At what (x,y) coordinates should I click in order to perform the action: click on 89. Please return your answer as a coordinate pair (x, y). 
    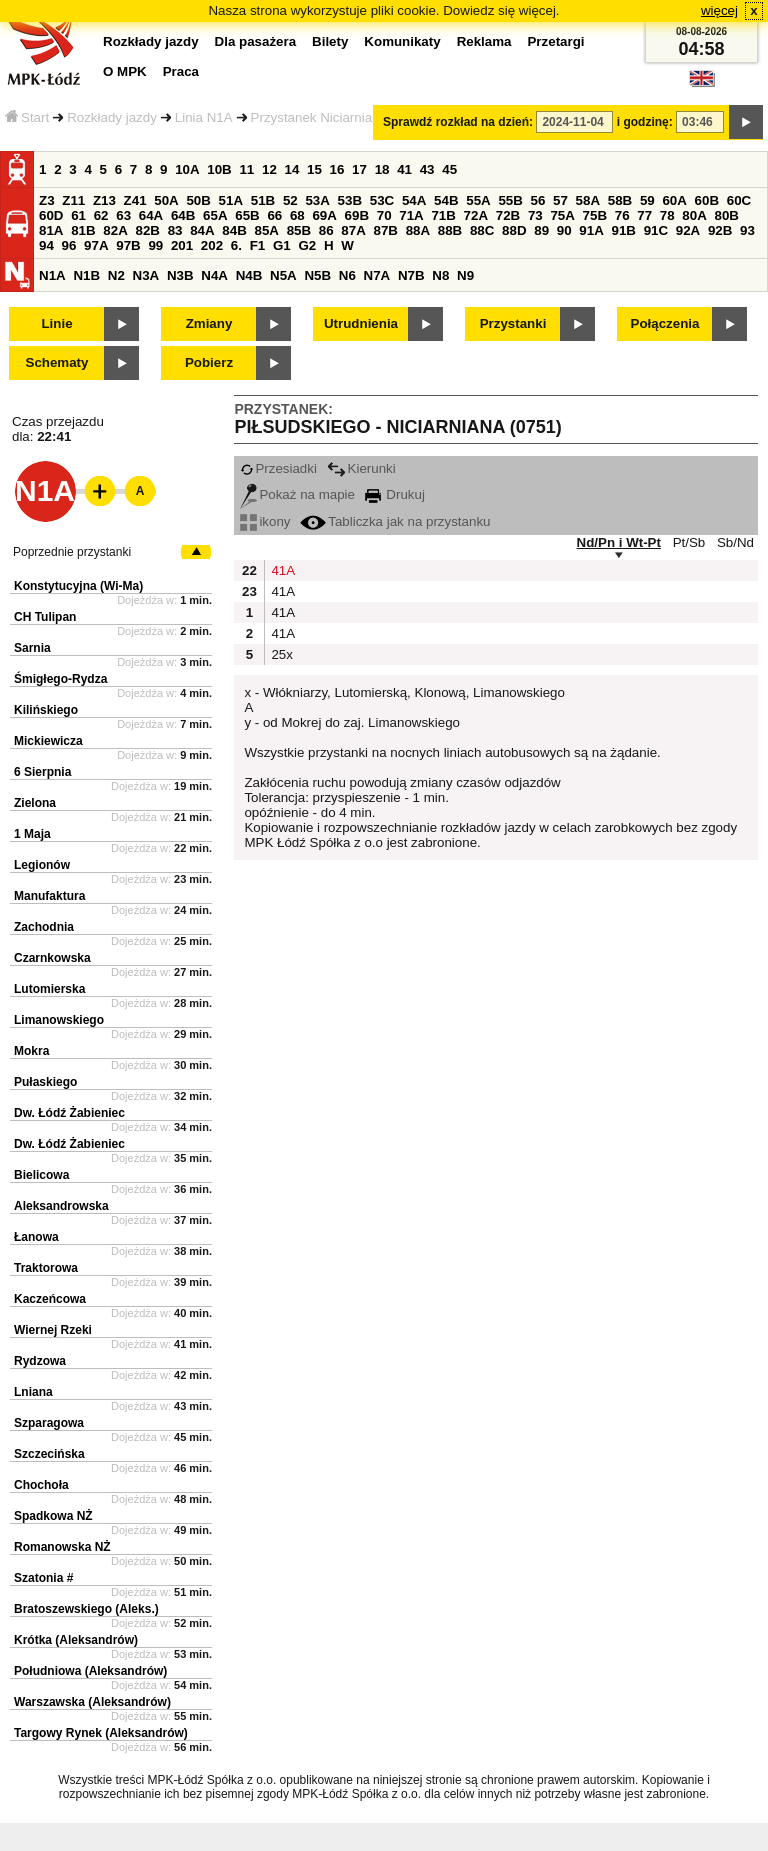
    Looking at the image, I should click on (541, 230).